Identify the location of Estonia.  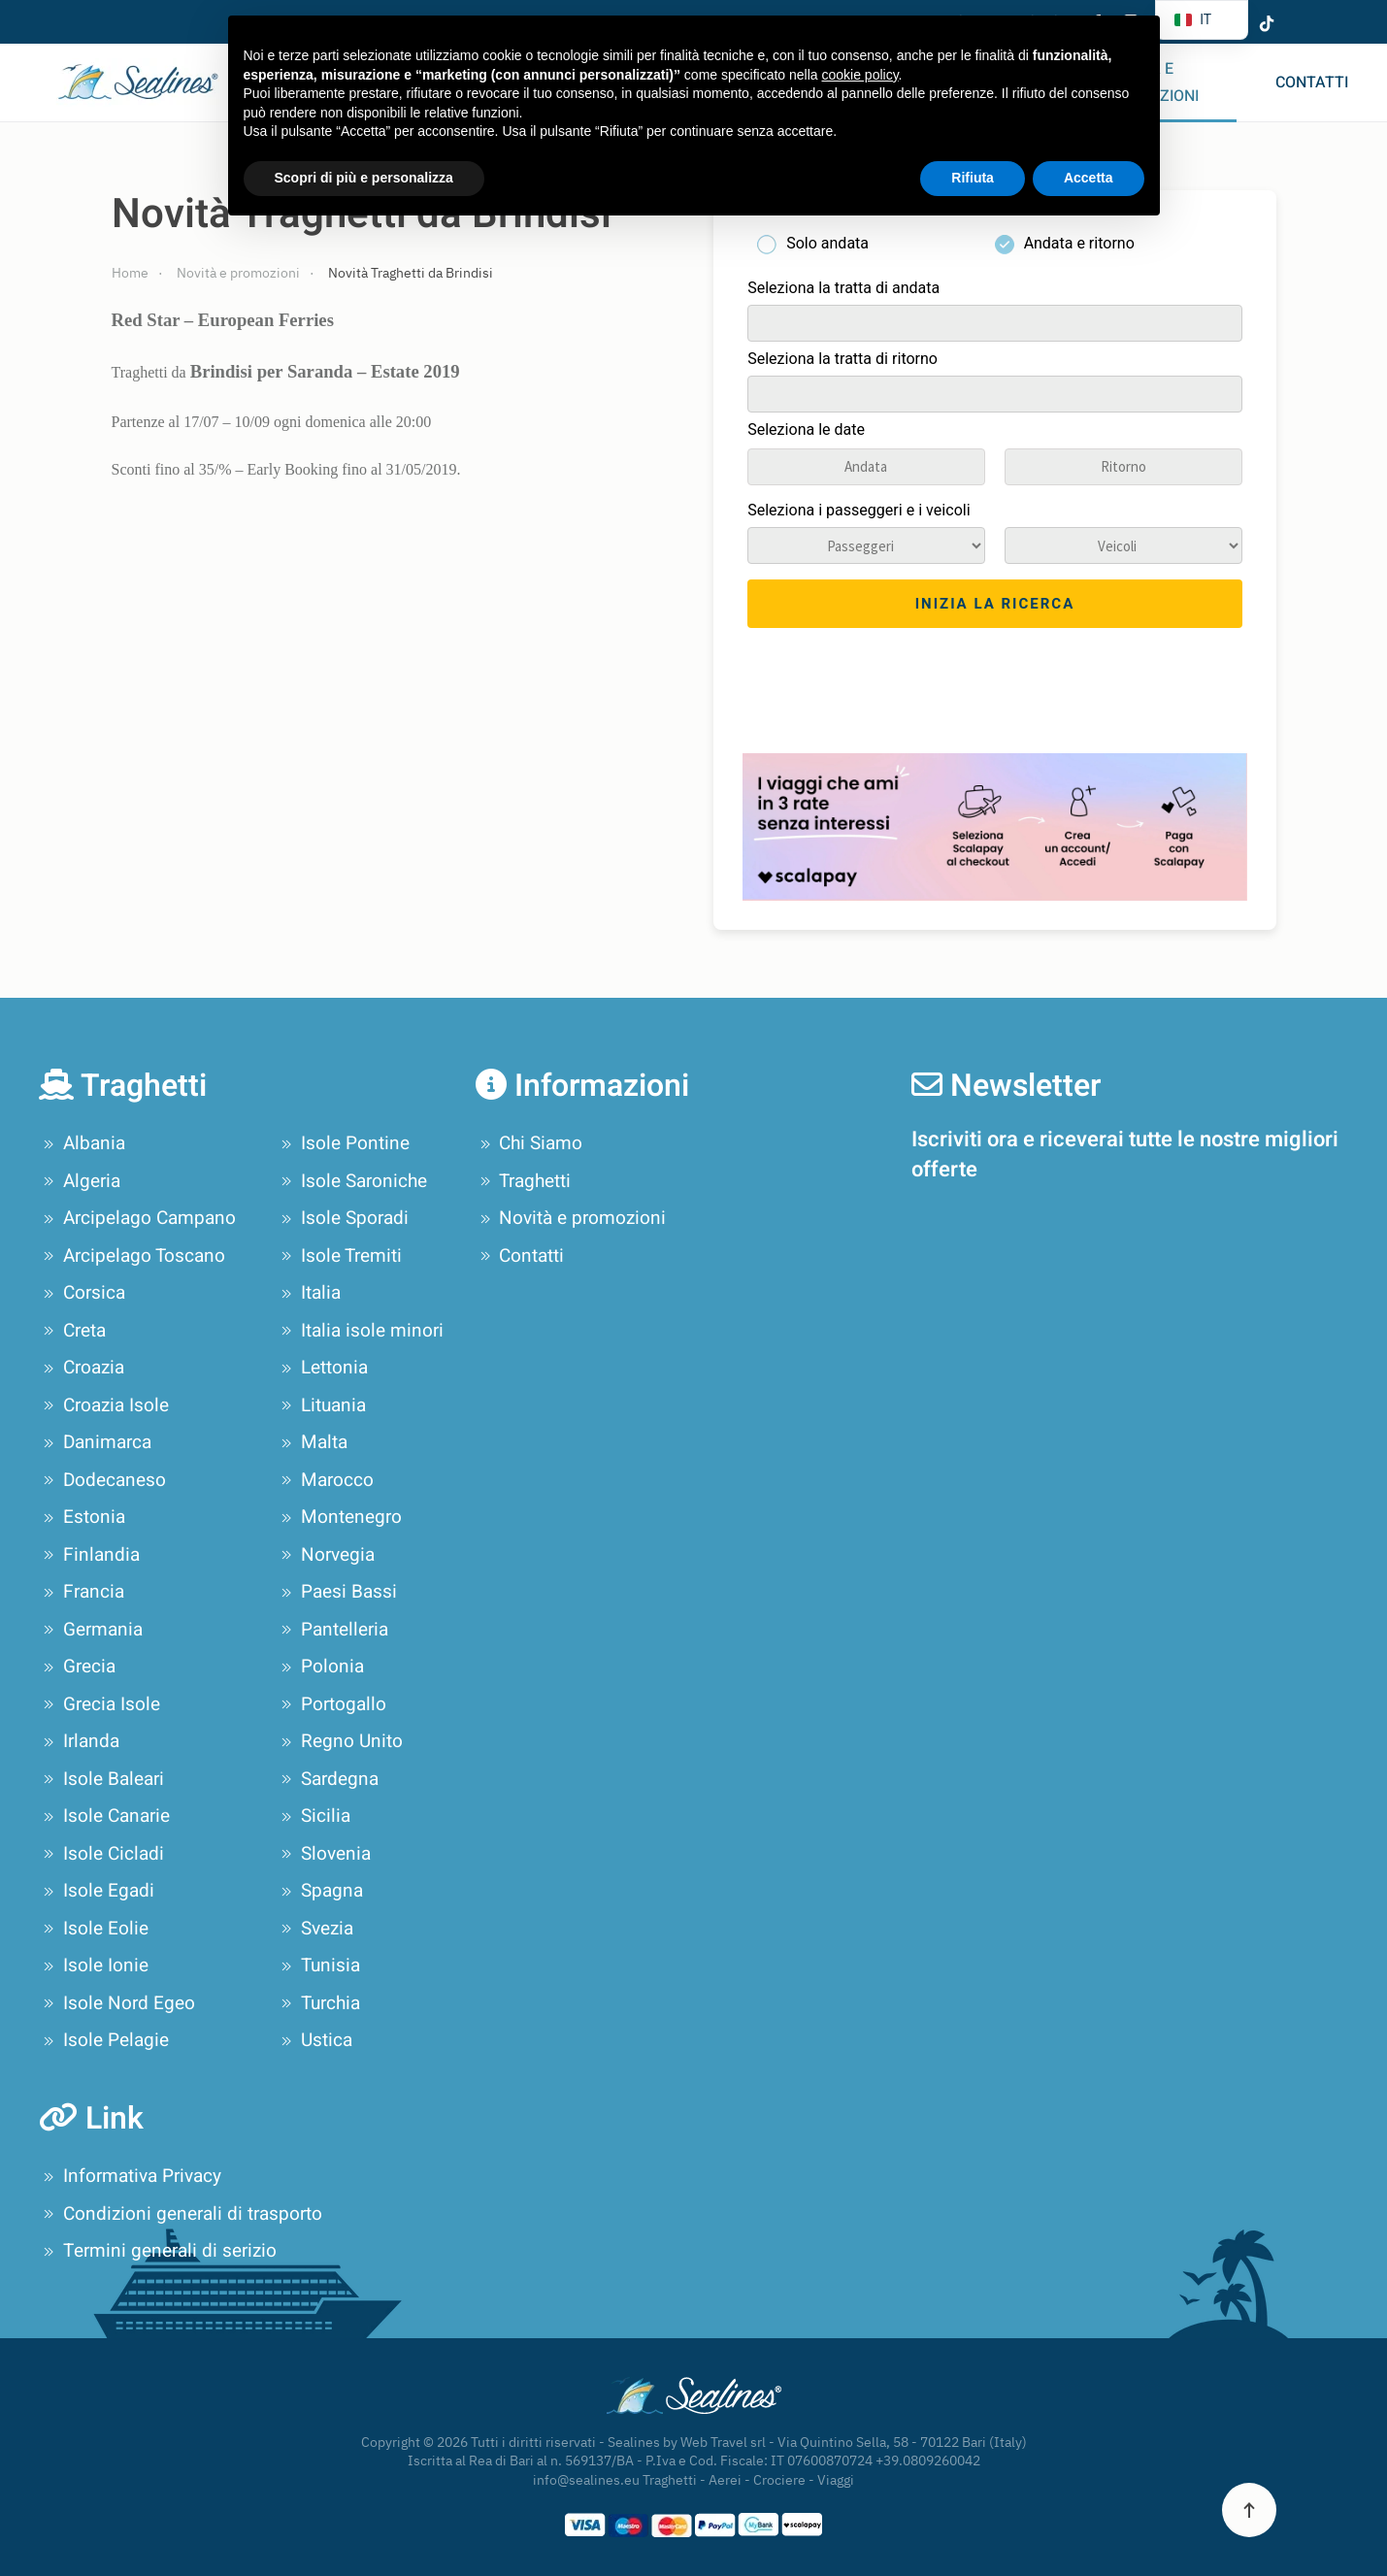
(82, 1517).